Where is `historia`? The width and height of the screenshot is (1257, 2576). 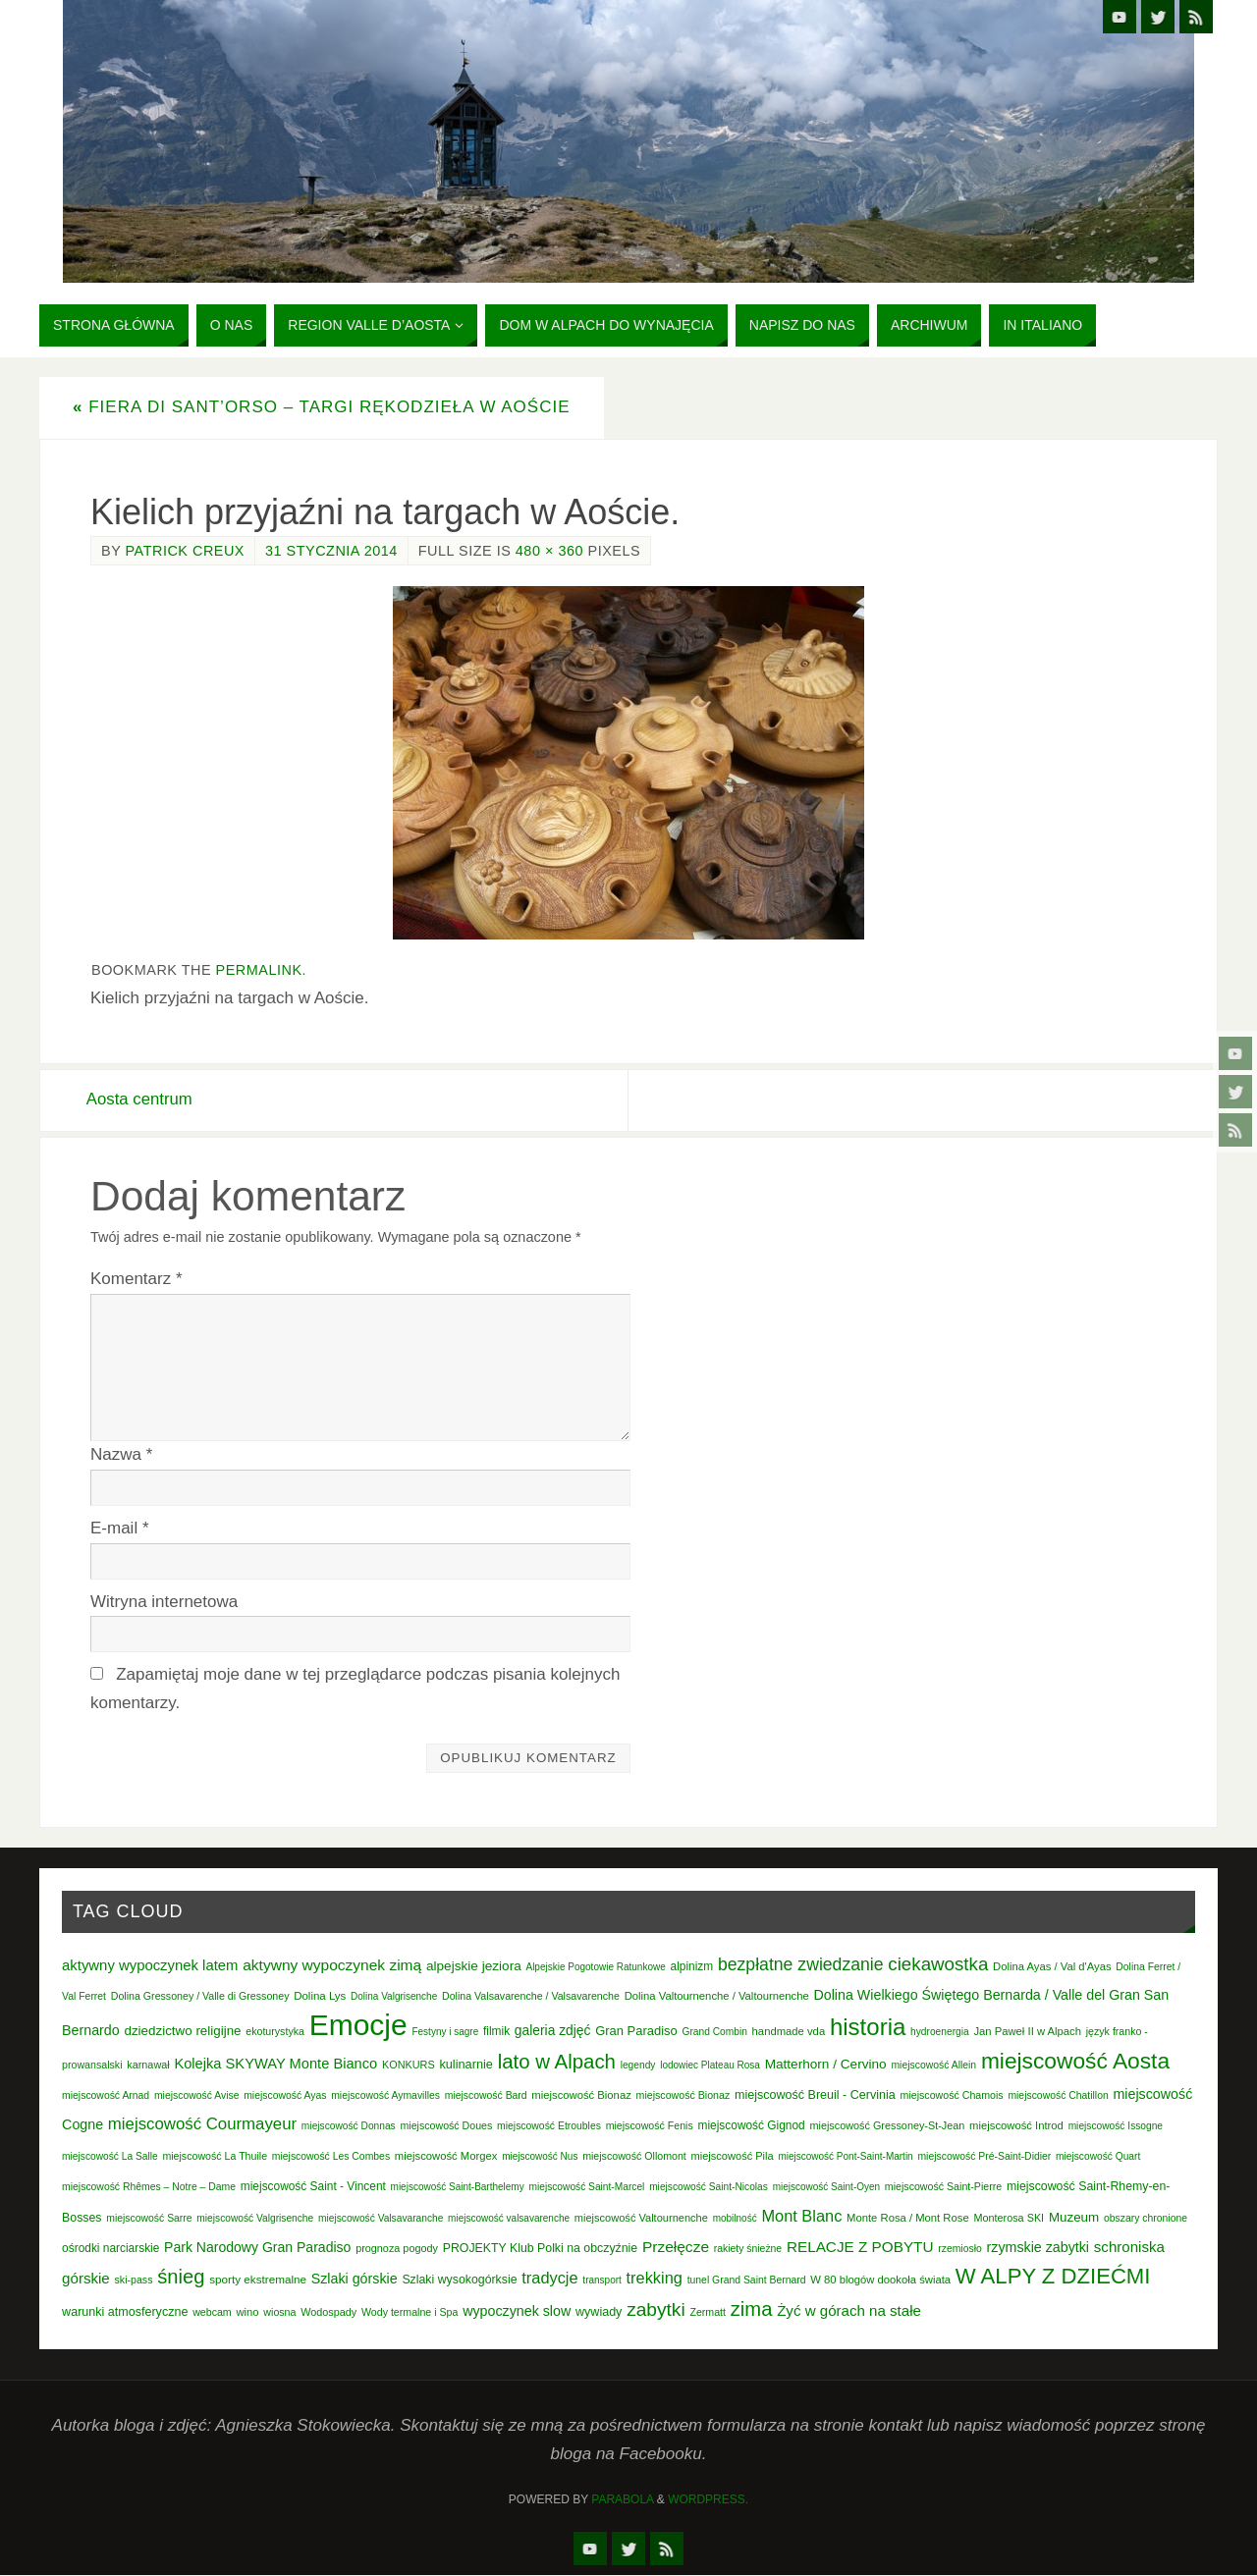
historia is located at coordinates (867, 2027).